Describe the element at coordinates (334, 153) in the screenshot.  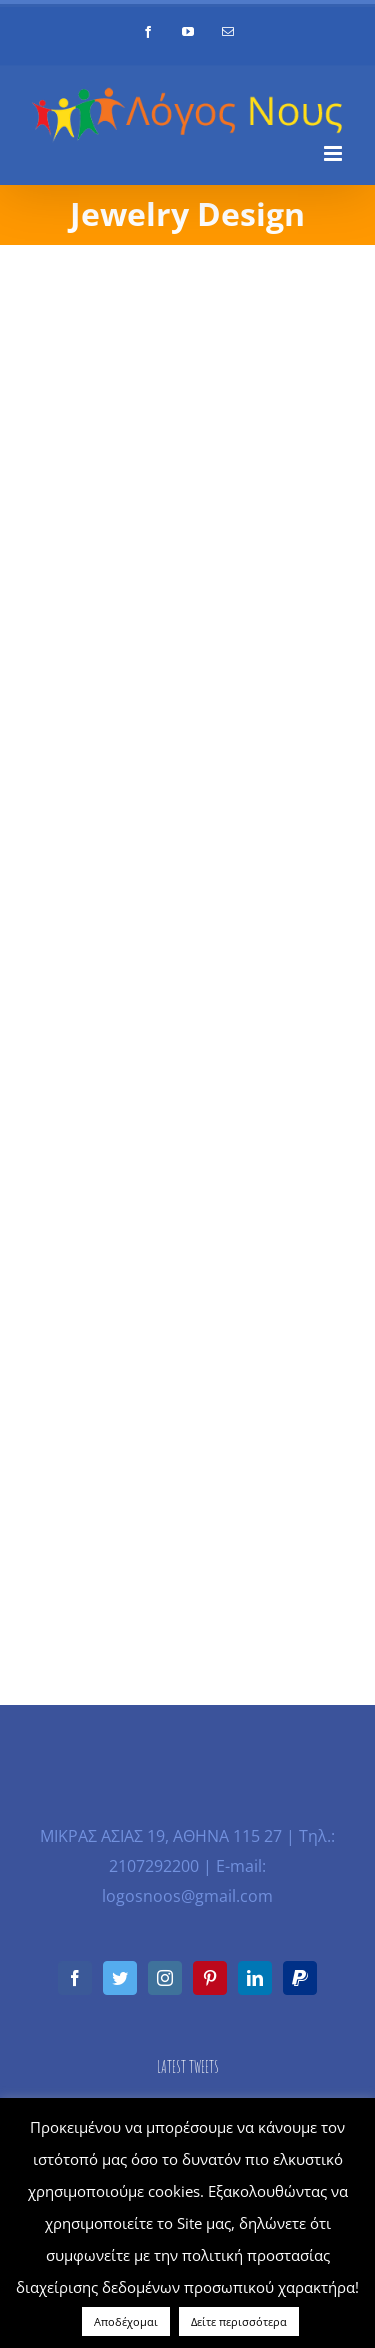
I see `[Toggle mobile menu]` at that location.